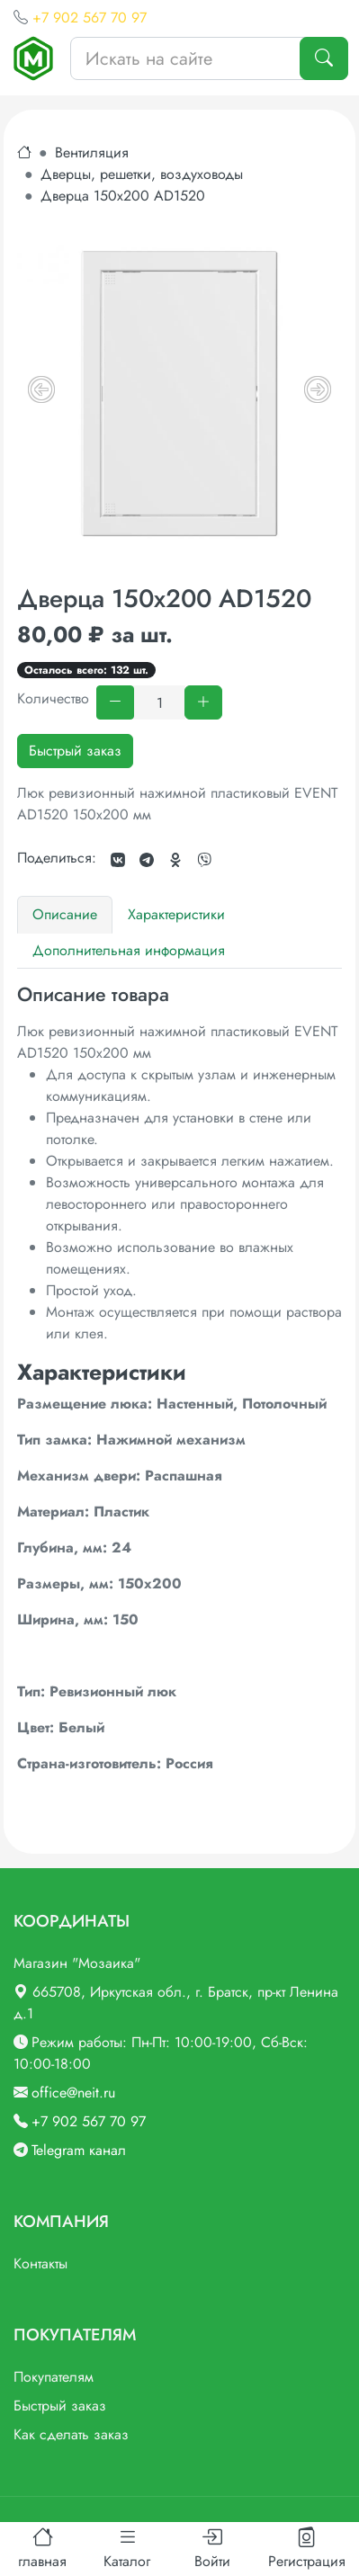 The width and height of the screenshot is (359, 2576). Describe the element at coordinates (128, 950) in the screenshot. I see `Дополнительная информация [tab]` at that location.